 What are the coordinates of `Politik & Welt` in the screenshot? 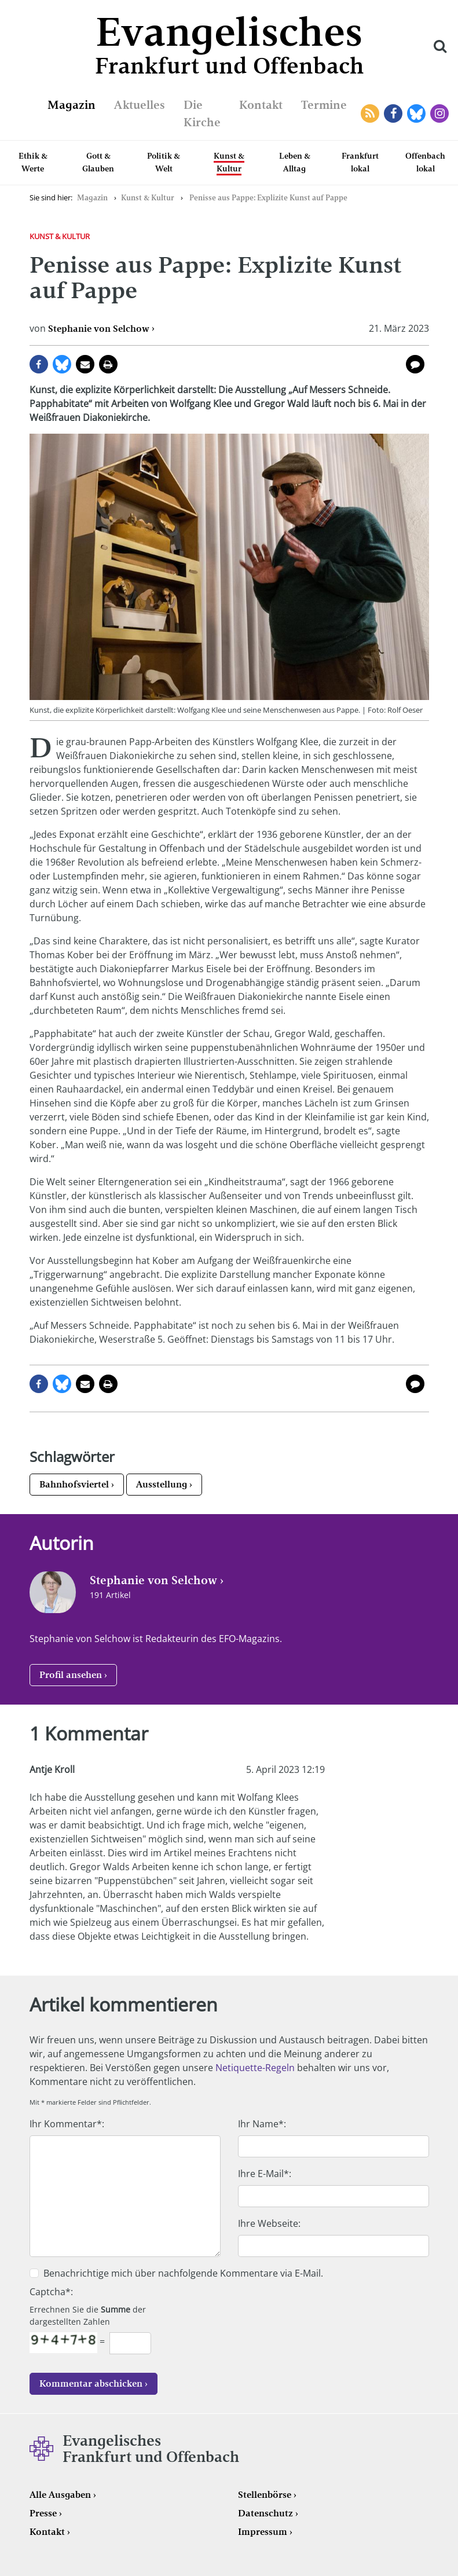 It's located at (163, 162).